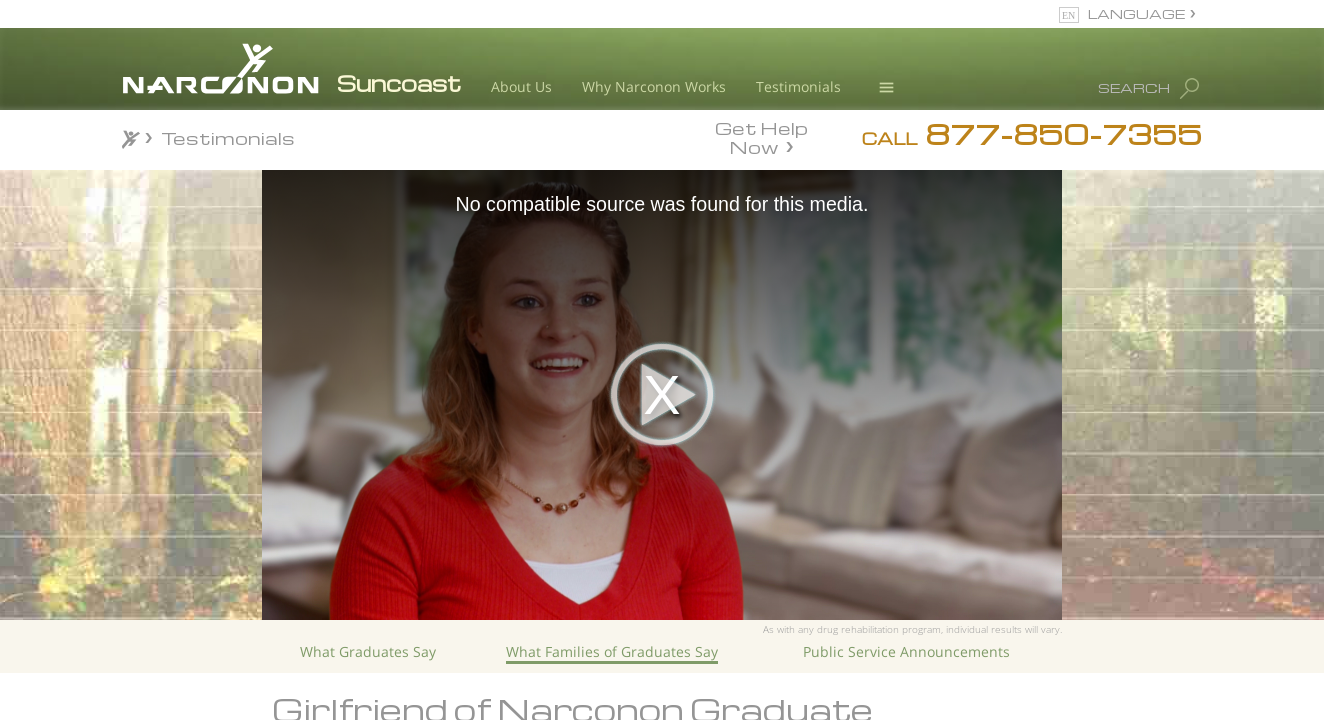  What do you see at coordinates (798, 86) in the screenshot?
I see `Testimonials` at bounding box center [798, 86].